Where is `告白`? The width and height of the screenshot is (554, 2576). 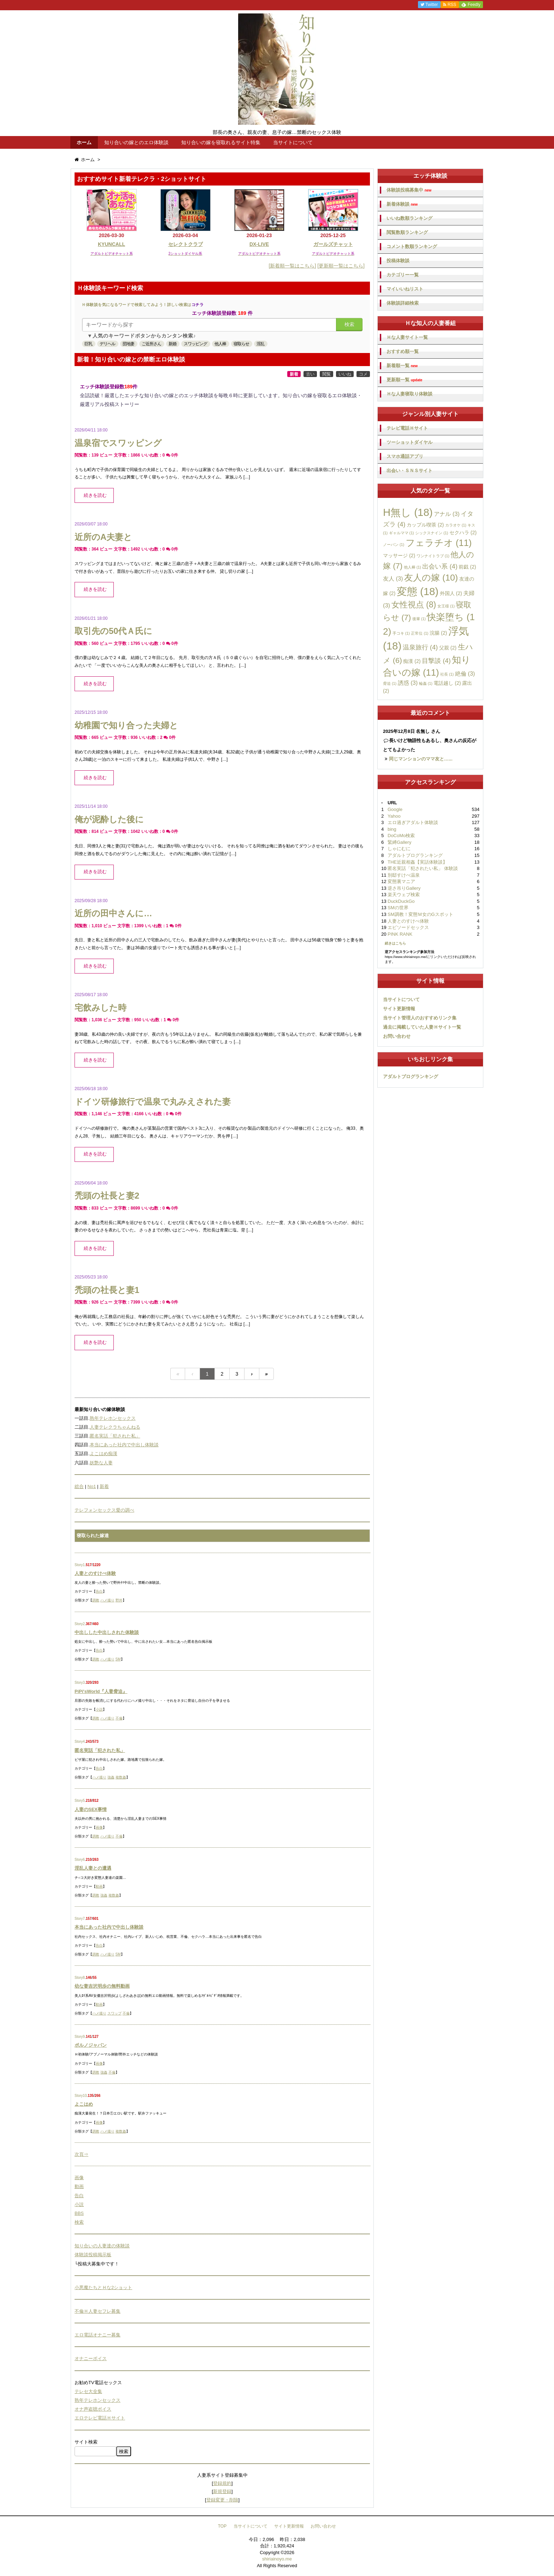
告白 is located at coordinates (99, 1591).